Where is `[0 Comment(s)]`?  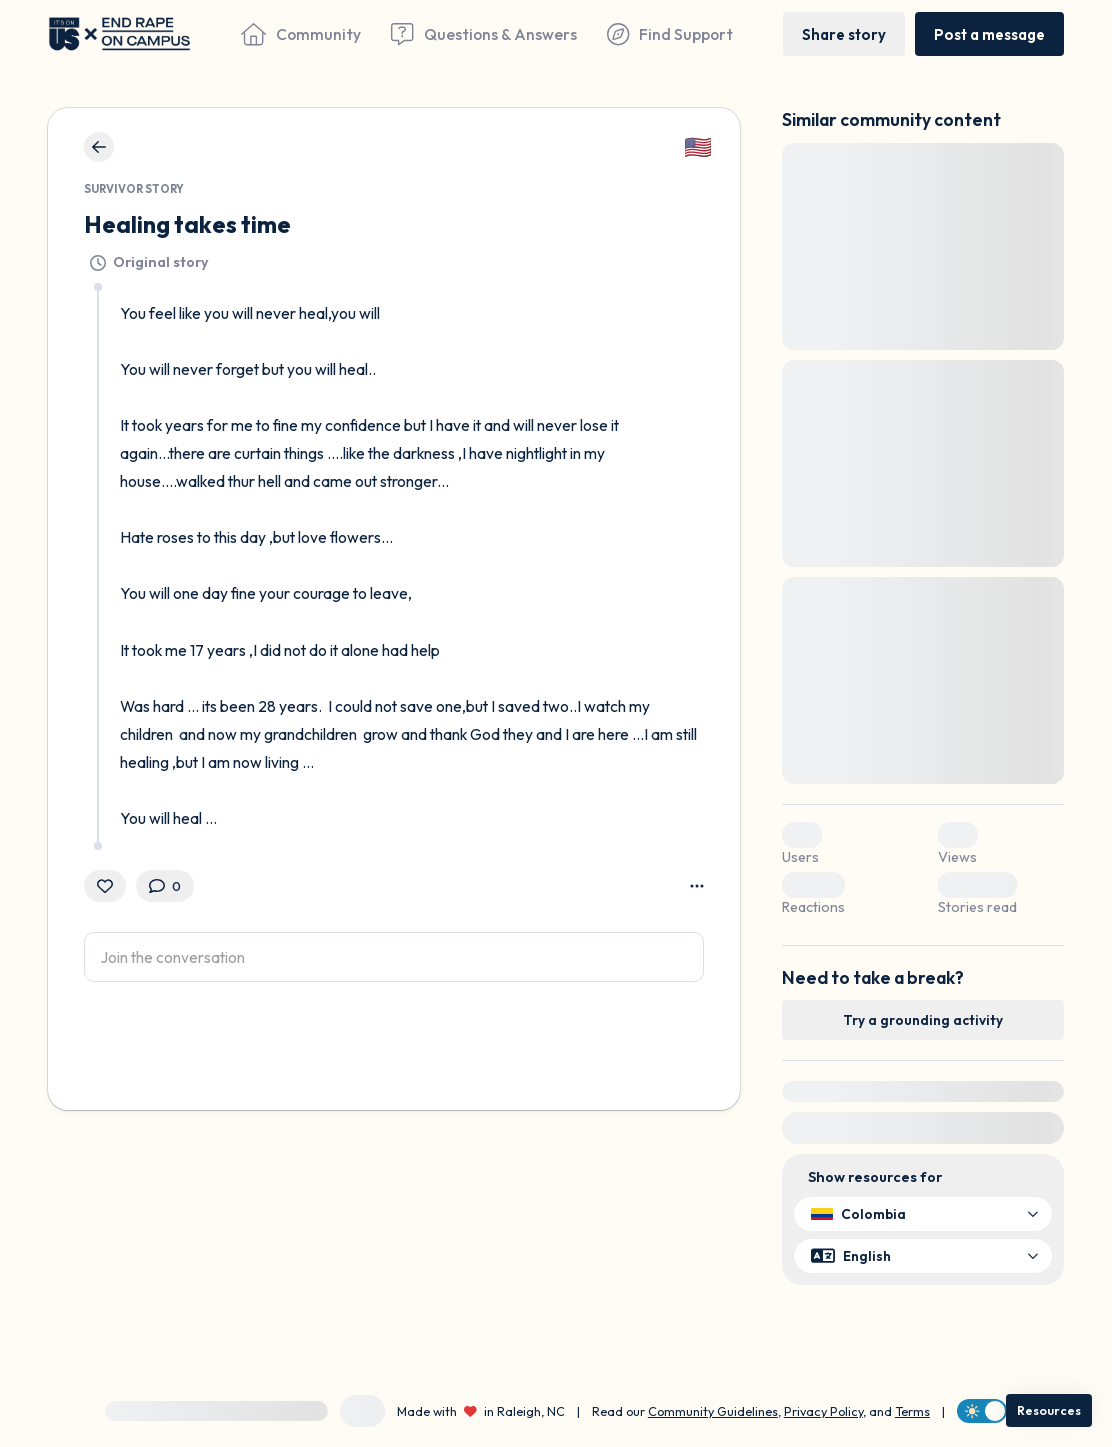
[0 Comment(s)] is located at coordinates (165, 886).